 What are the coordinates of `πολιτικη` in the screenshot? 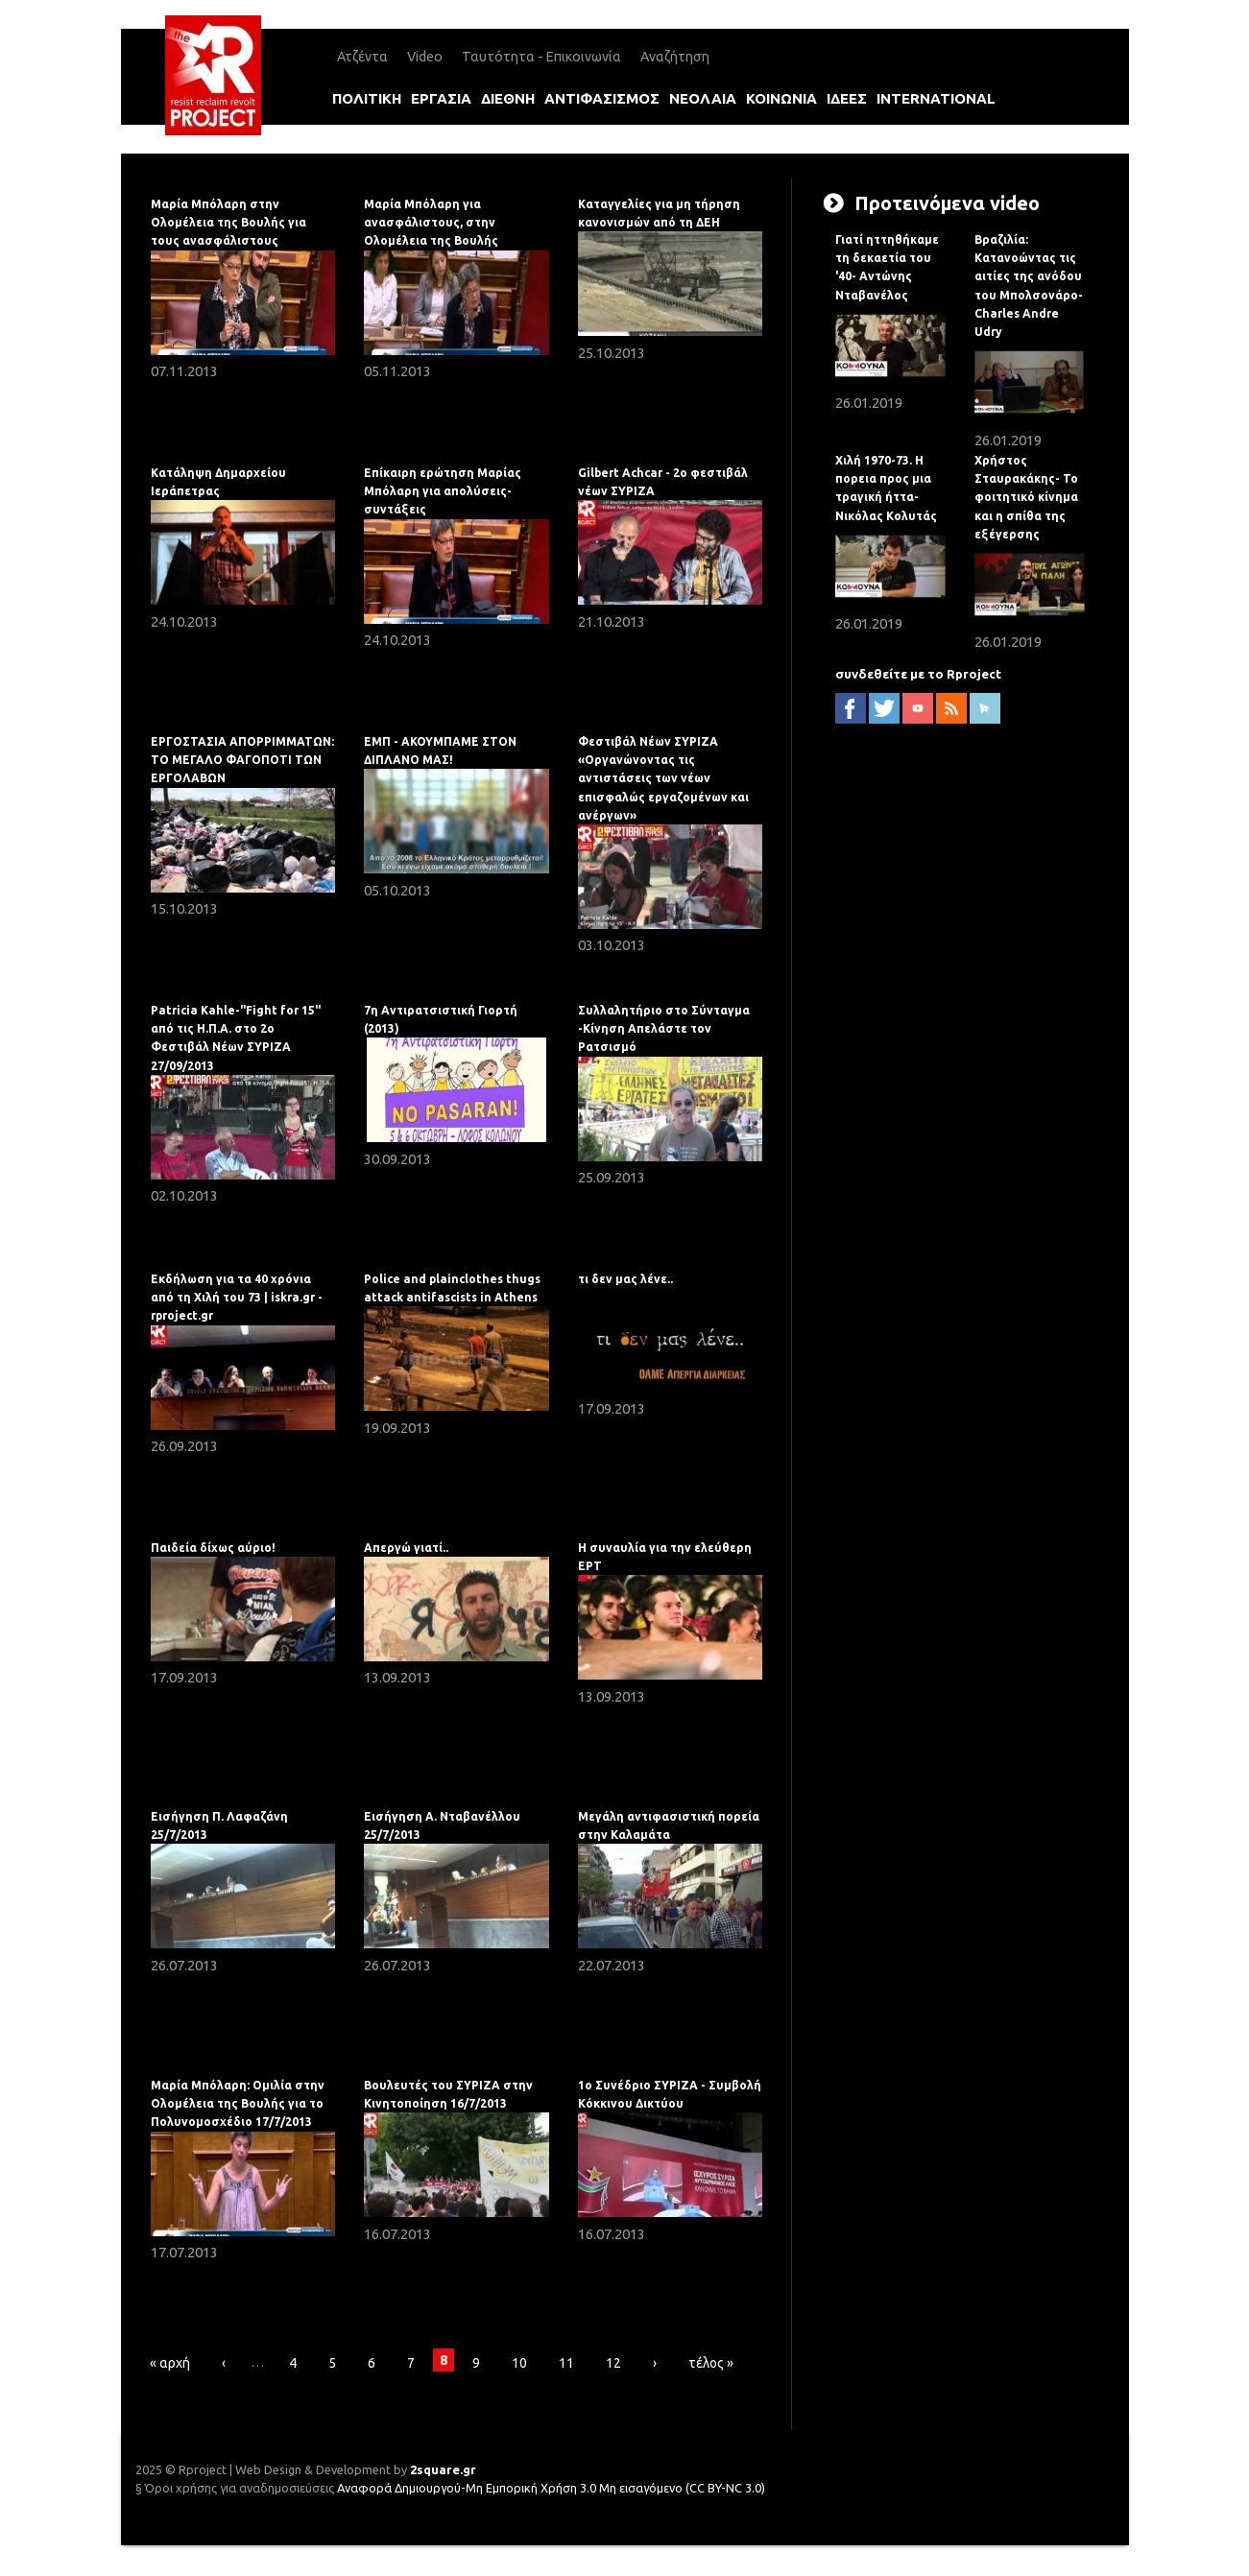 It's located at (366, 98).